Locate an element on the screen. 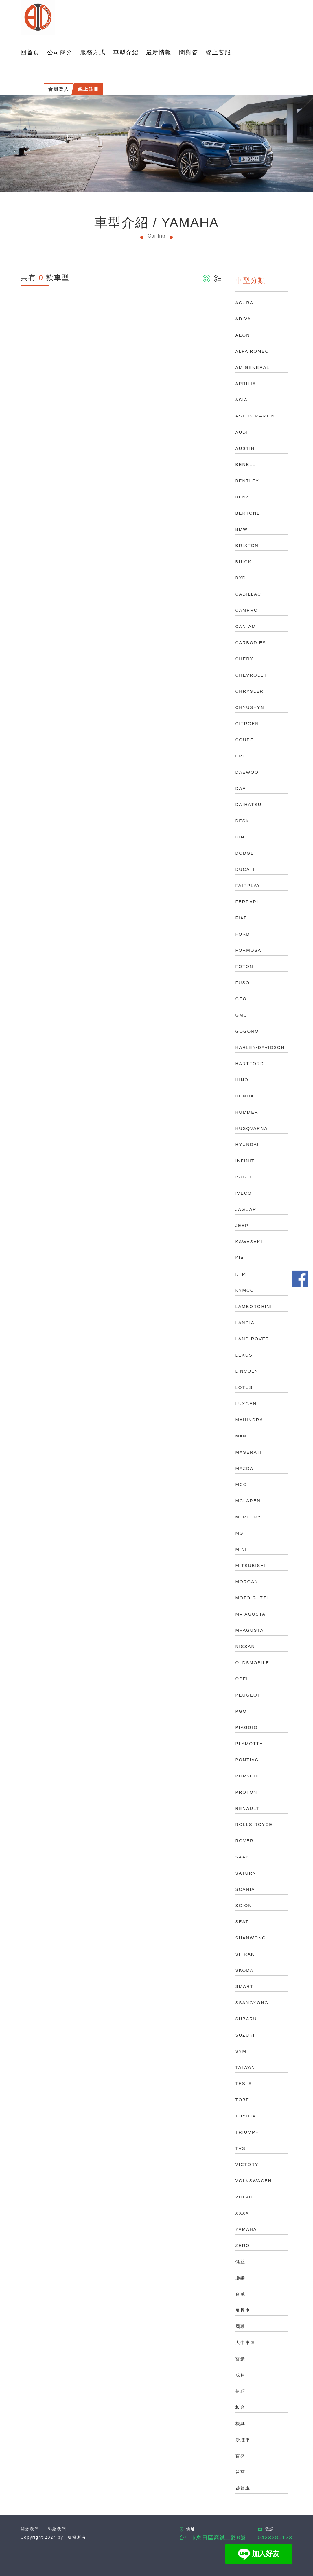 This screenshot has height=2576, width=313. PGO is located at coordinates (241, 1711).